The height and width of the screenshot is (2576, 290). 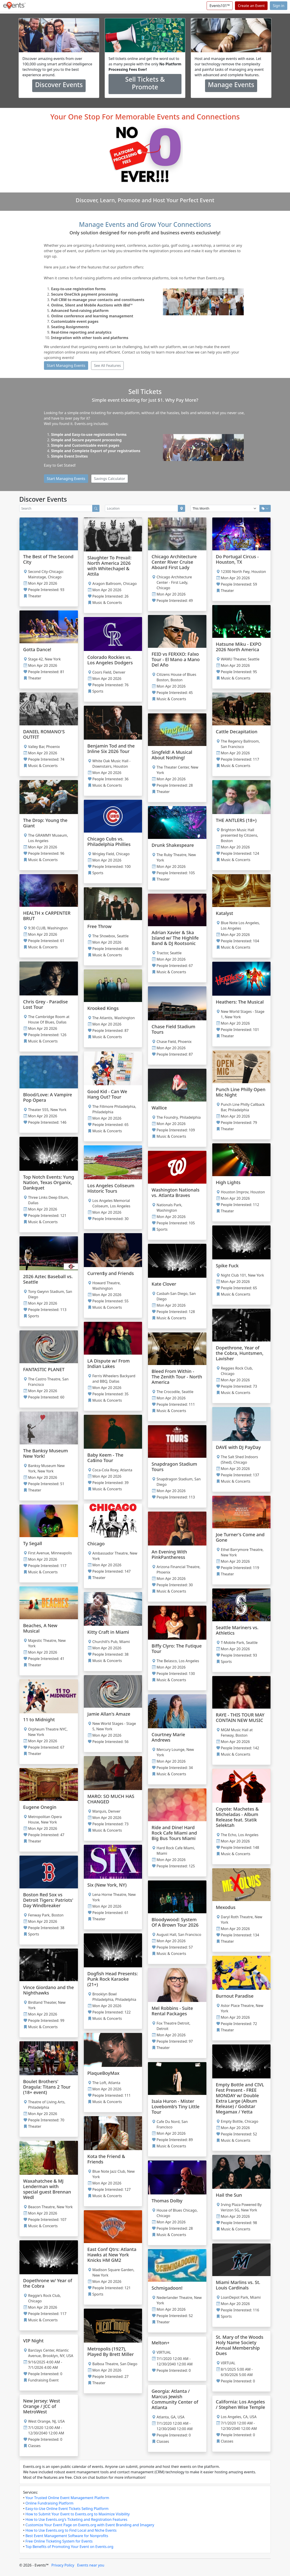 What do you see at coordinates (251, 5) in the screenshot?
I see `Create an Event` at bounding box center [251, 5].